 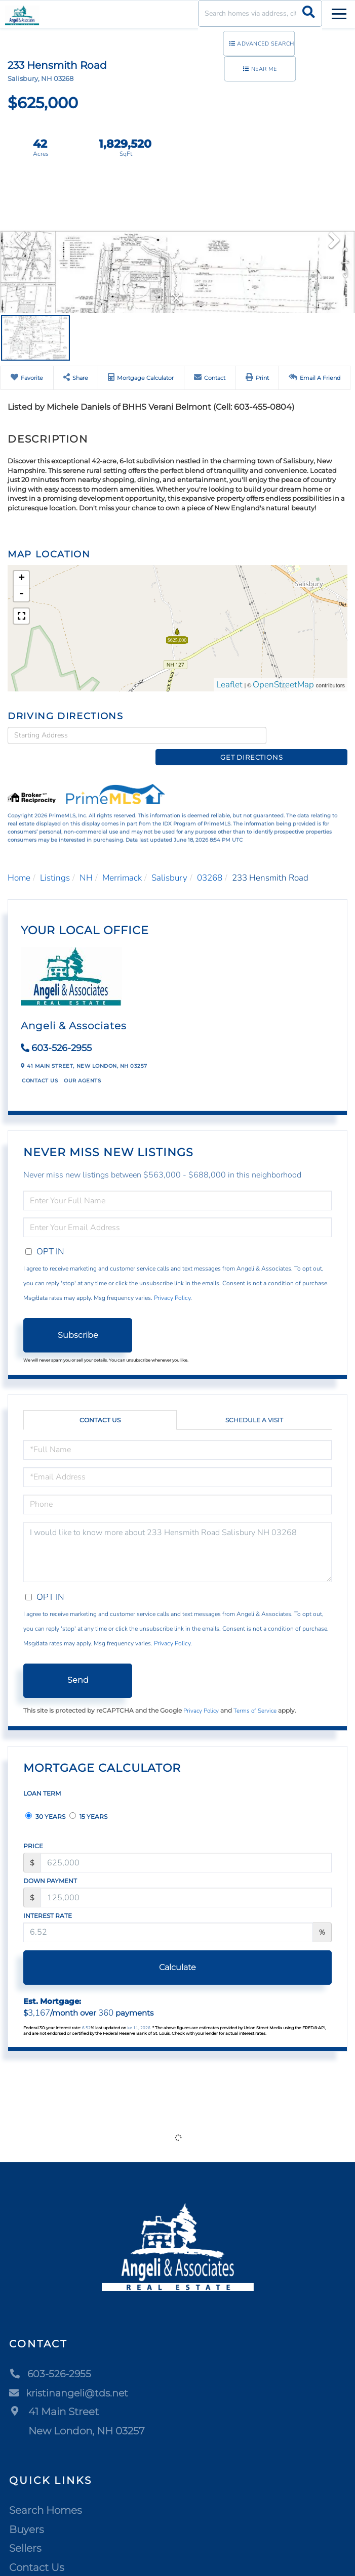 What do you see at coordinates (78, 1318) in the screenshot?
I see `Subscribe` at bounding box center [78, 1318].